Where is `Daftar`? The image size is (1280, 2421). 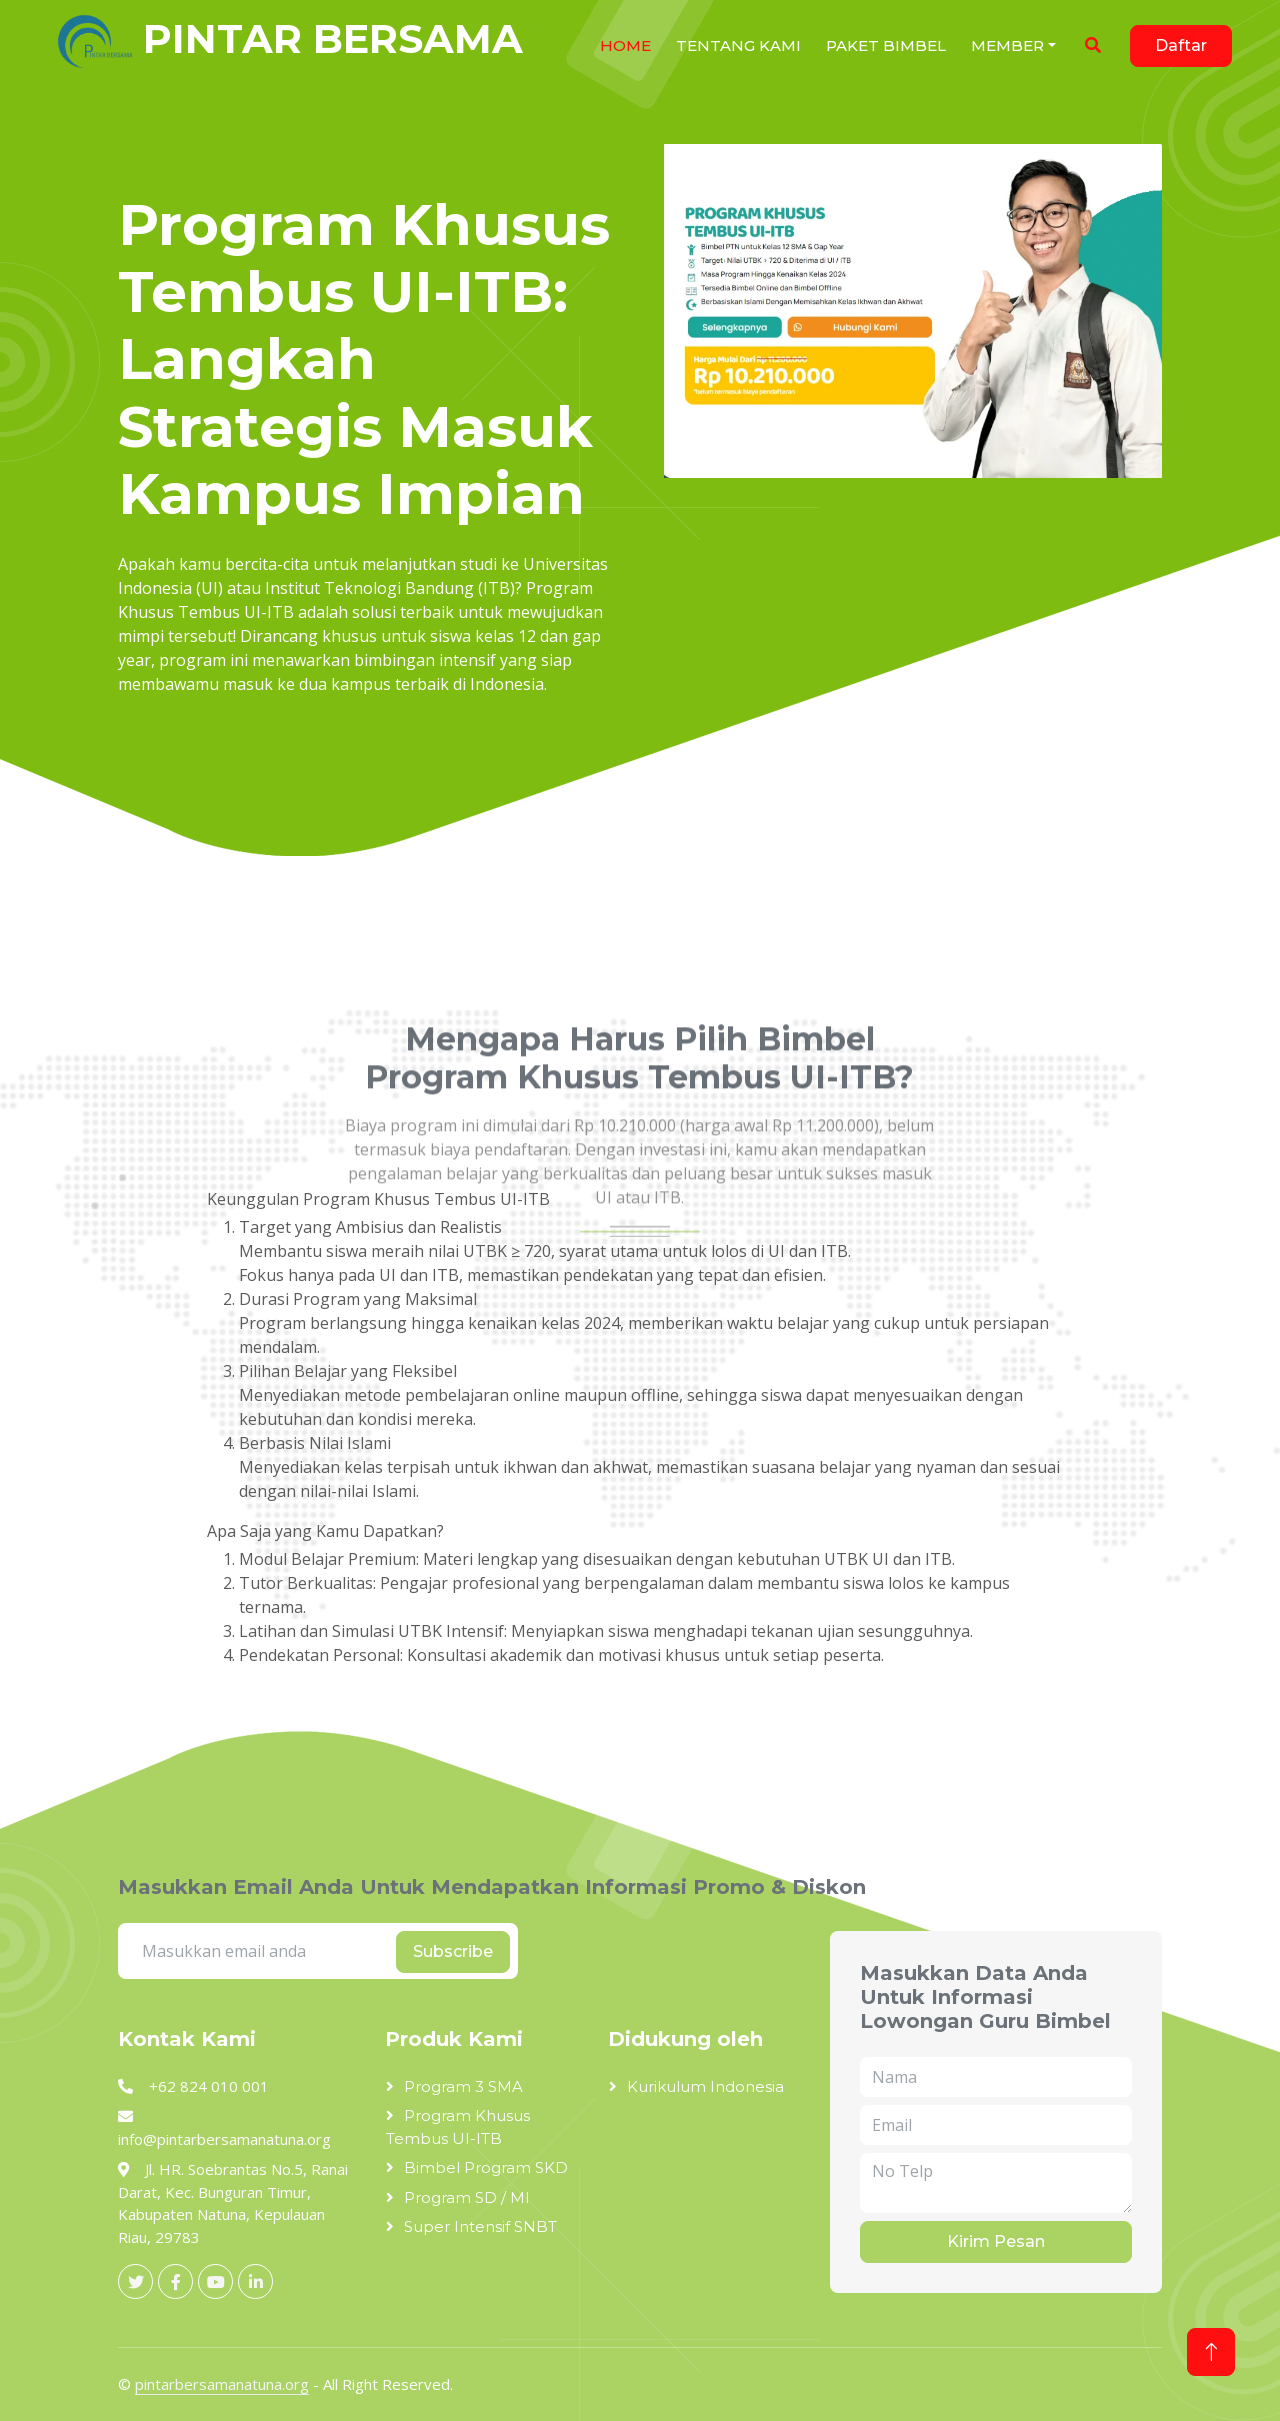
Daftar is located at coordinates (1181, 45).